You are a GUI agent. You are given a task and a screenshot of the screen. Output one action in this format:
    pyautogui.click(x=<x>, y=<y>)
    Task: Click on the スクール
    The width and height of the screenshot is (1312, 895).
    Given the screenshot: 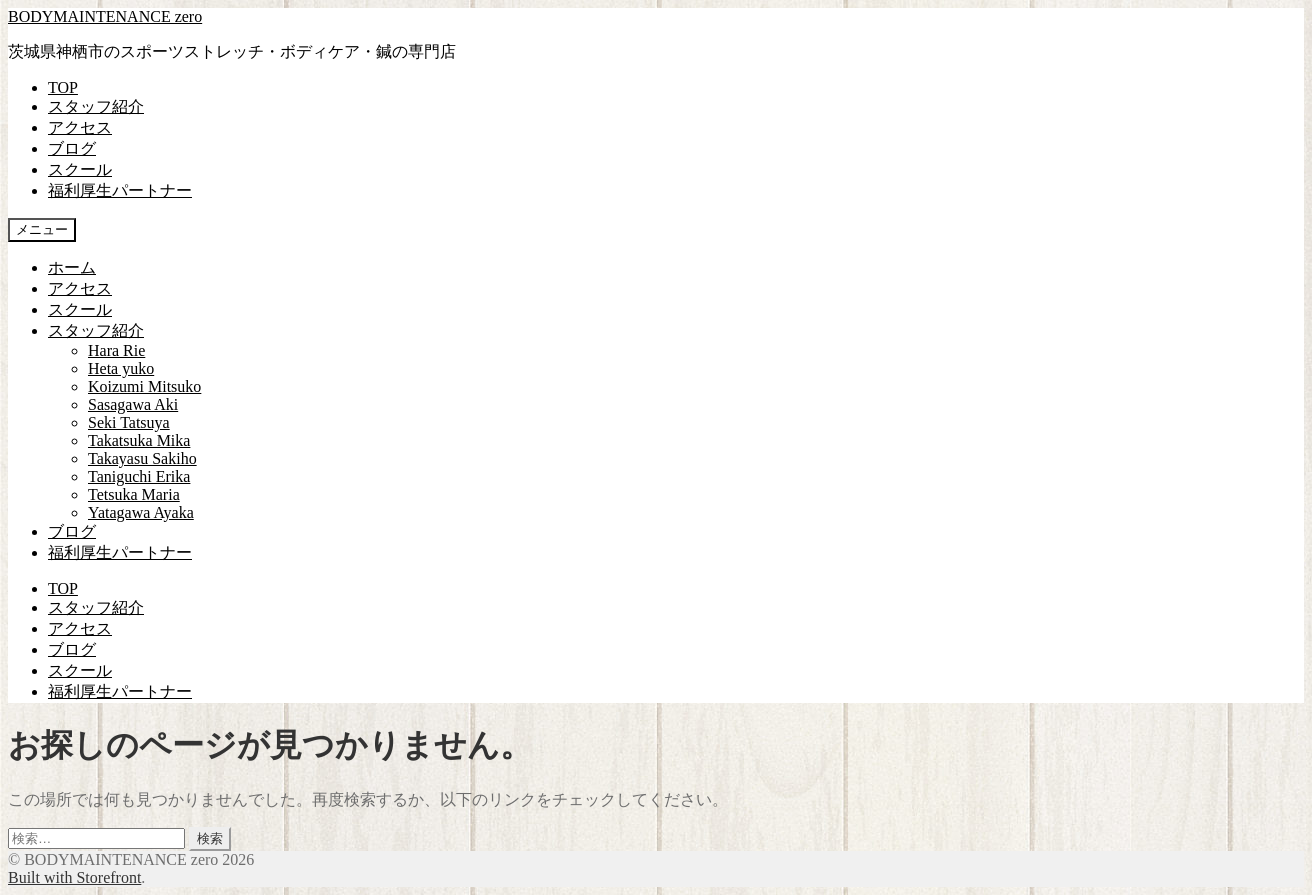 What is the action you would take?
    pyautogui.click(x=80, y=169)
    